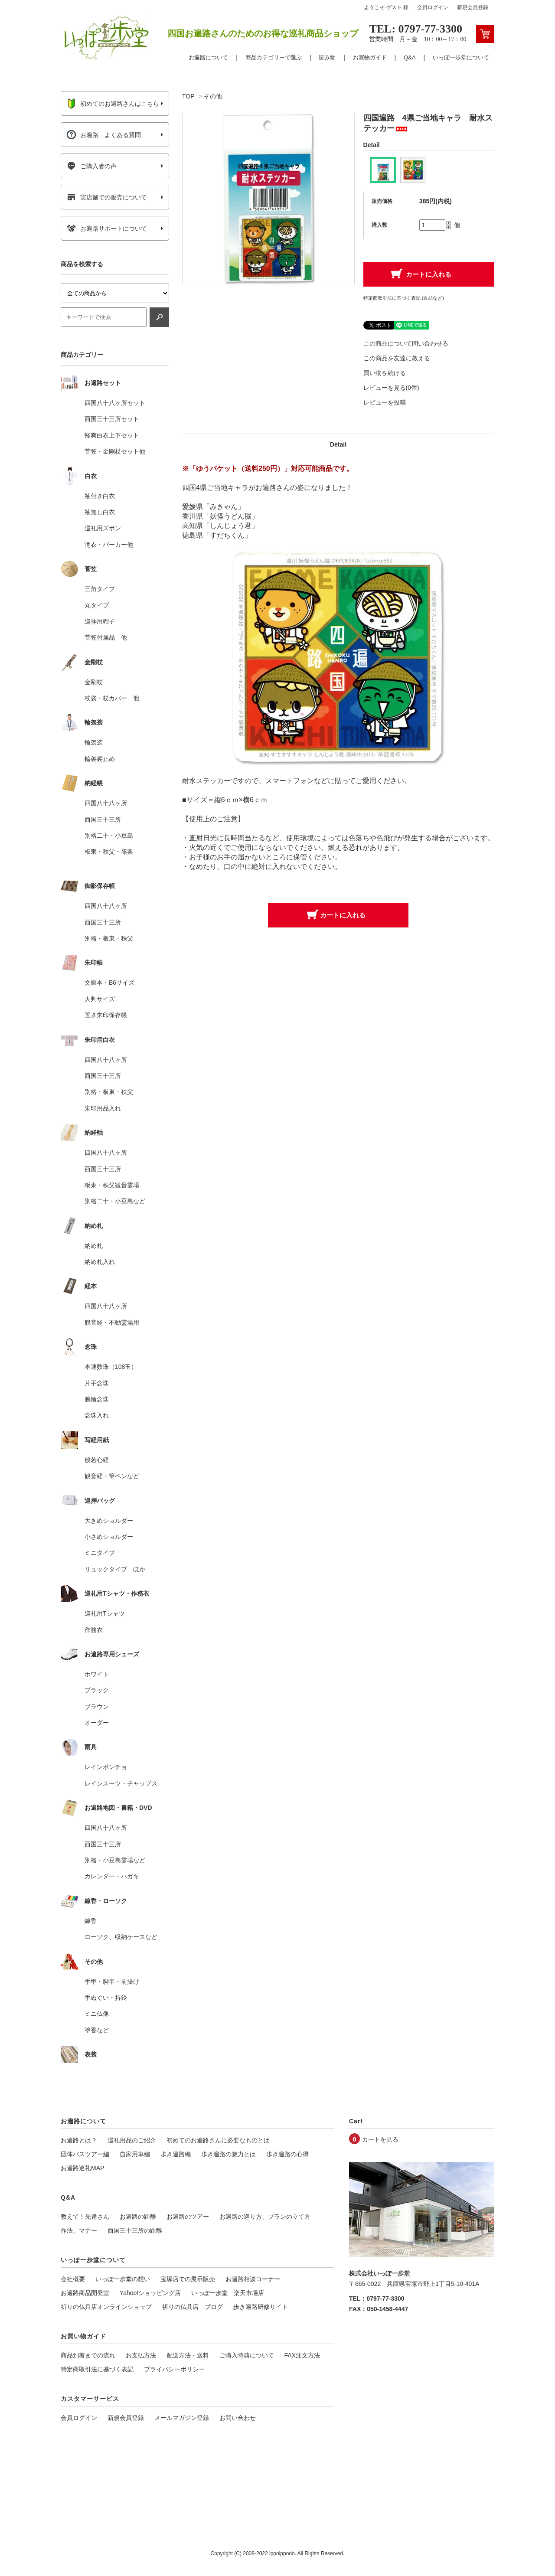 This screenshot has height=2576, width=555. I want to click on 商品到着までの流れ, so click(88, 2355).